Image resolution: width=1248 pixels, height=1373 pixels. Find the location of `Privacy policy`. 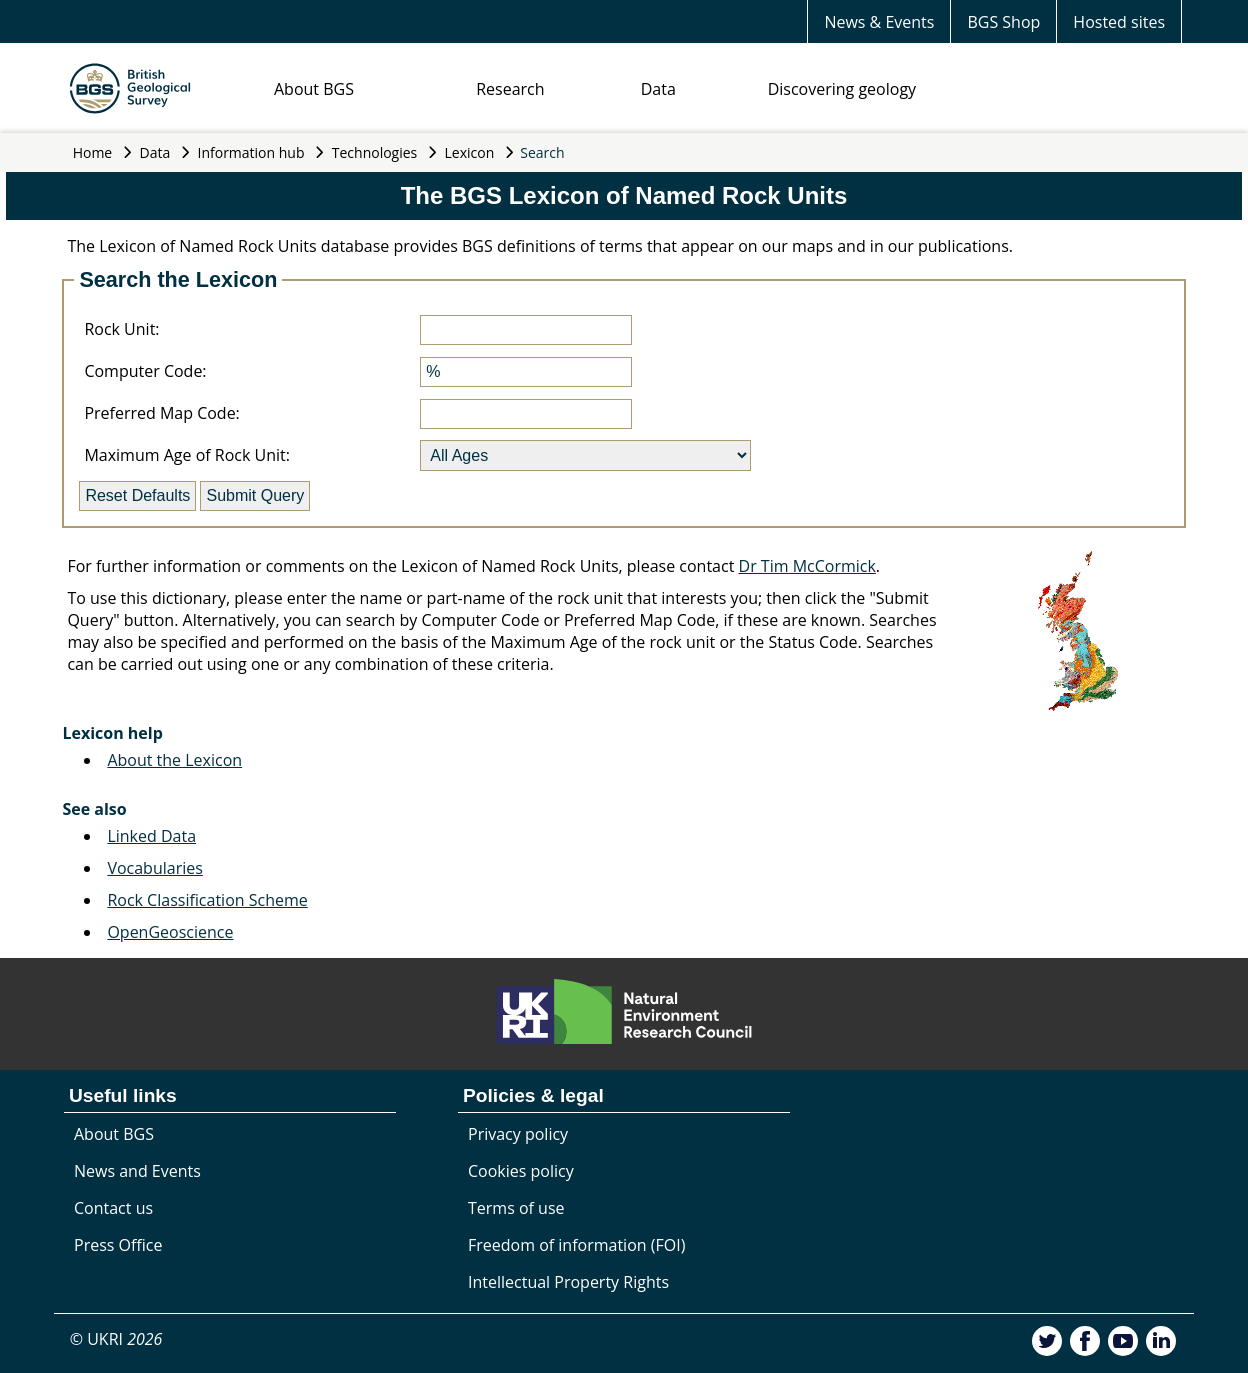

Privacy policy is located at coordinates (518, 1134).